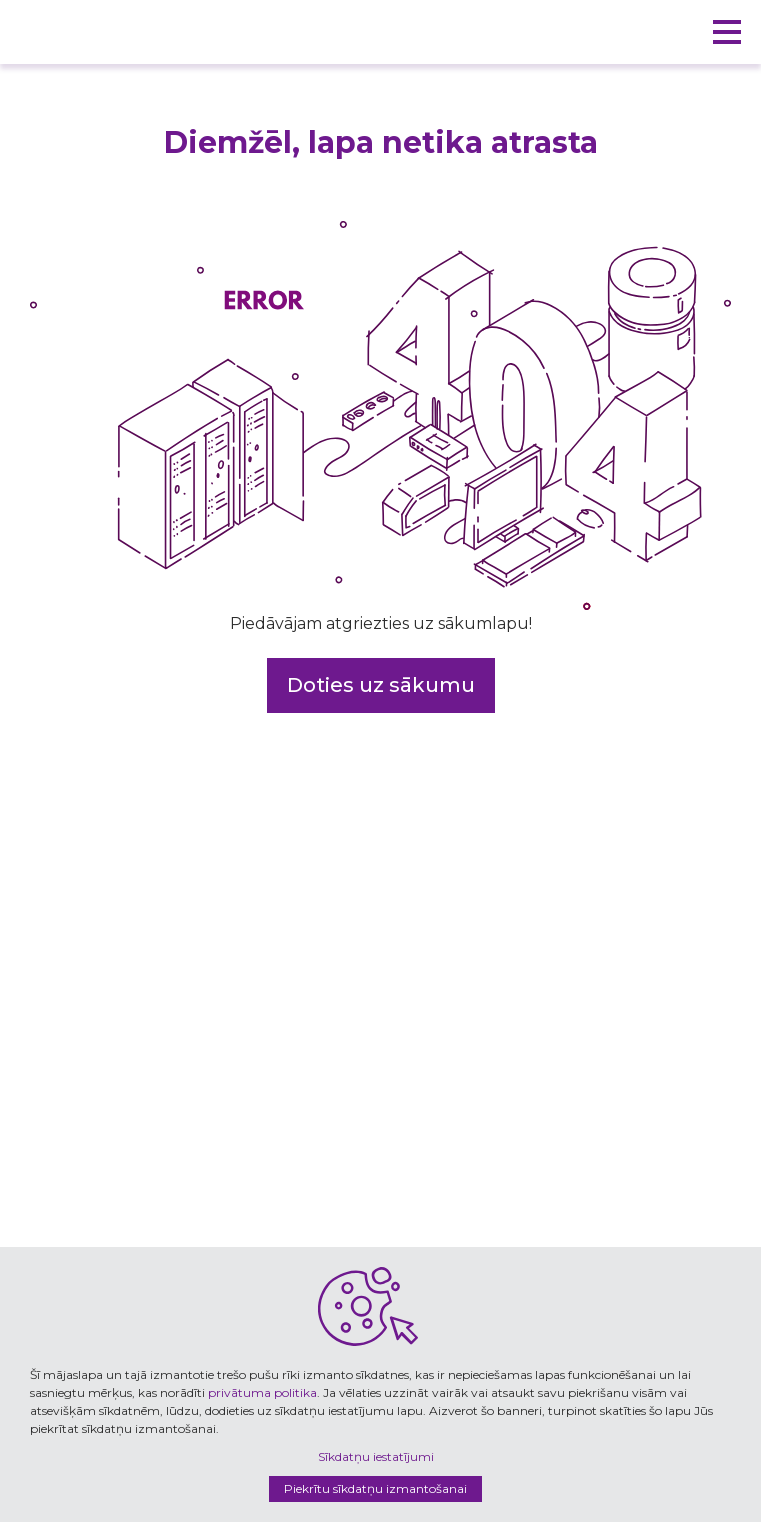 Image resolution: width=761 pixels, height=1522 pixels. What do you see at coordinates (376, 1456) in the screenshot?
I see `Sīkdatņu iestatījumi` at bounding box center [376, 1456].